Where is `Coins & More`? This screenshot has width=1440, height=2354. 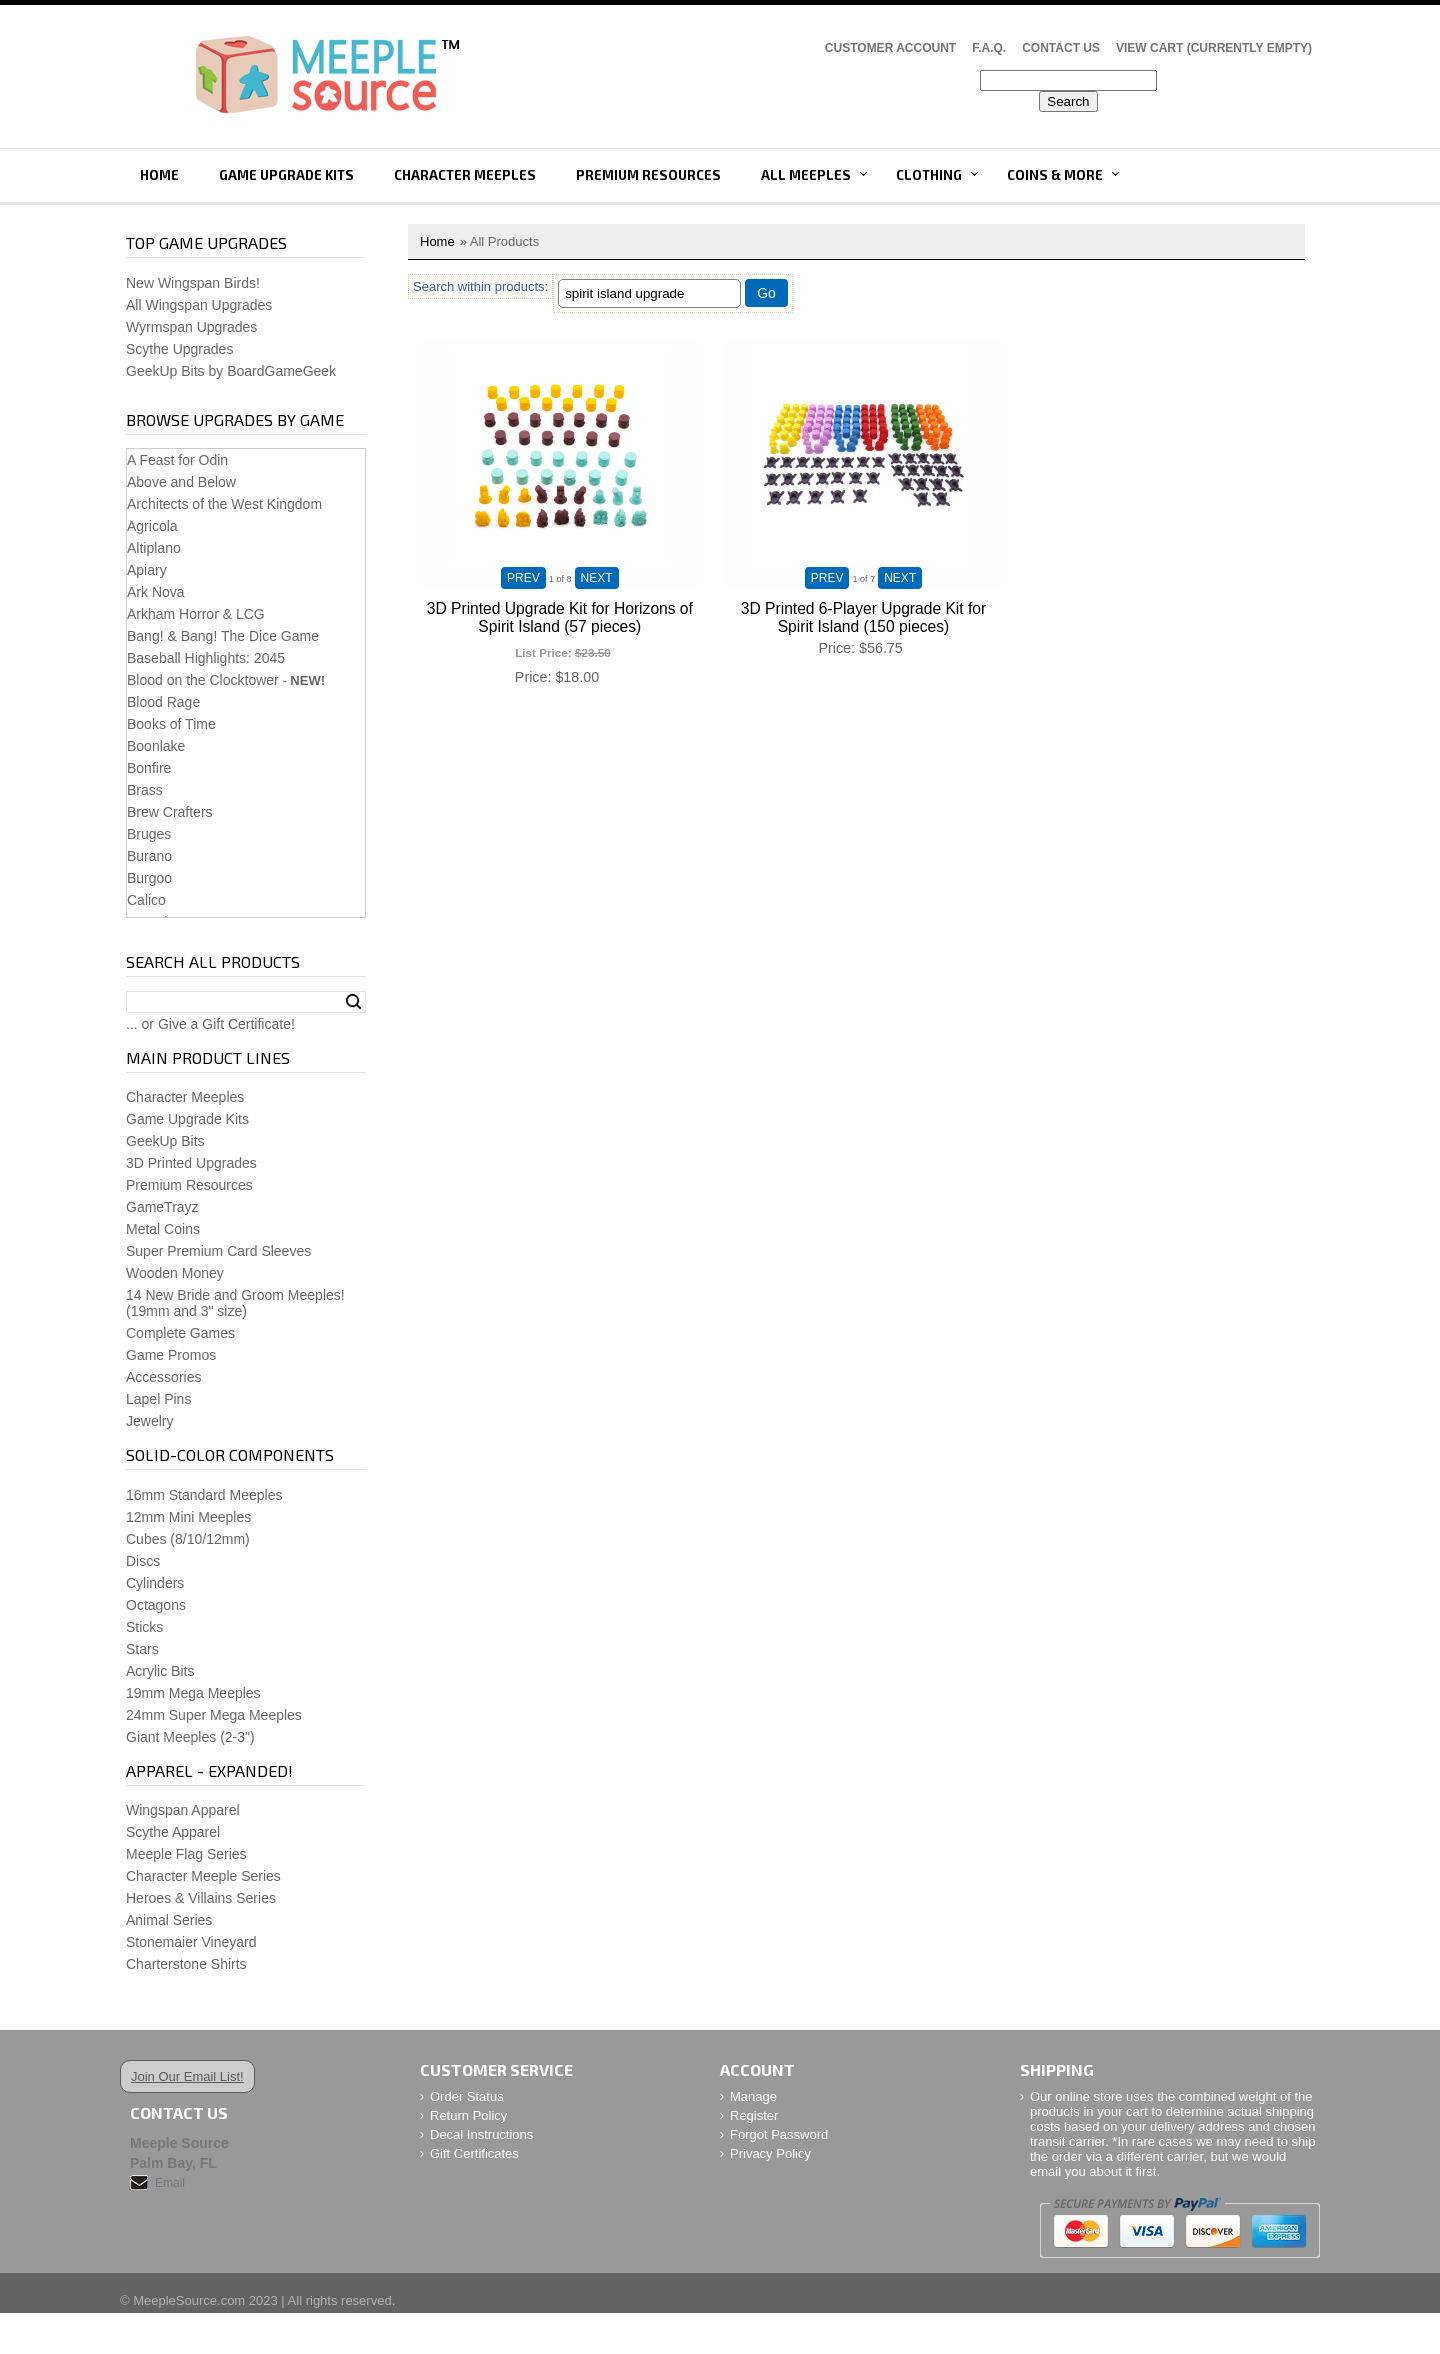 Coins & More is located at coordinates (1055, 175).